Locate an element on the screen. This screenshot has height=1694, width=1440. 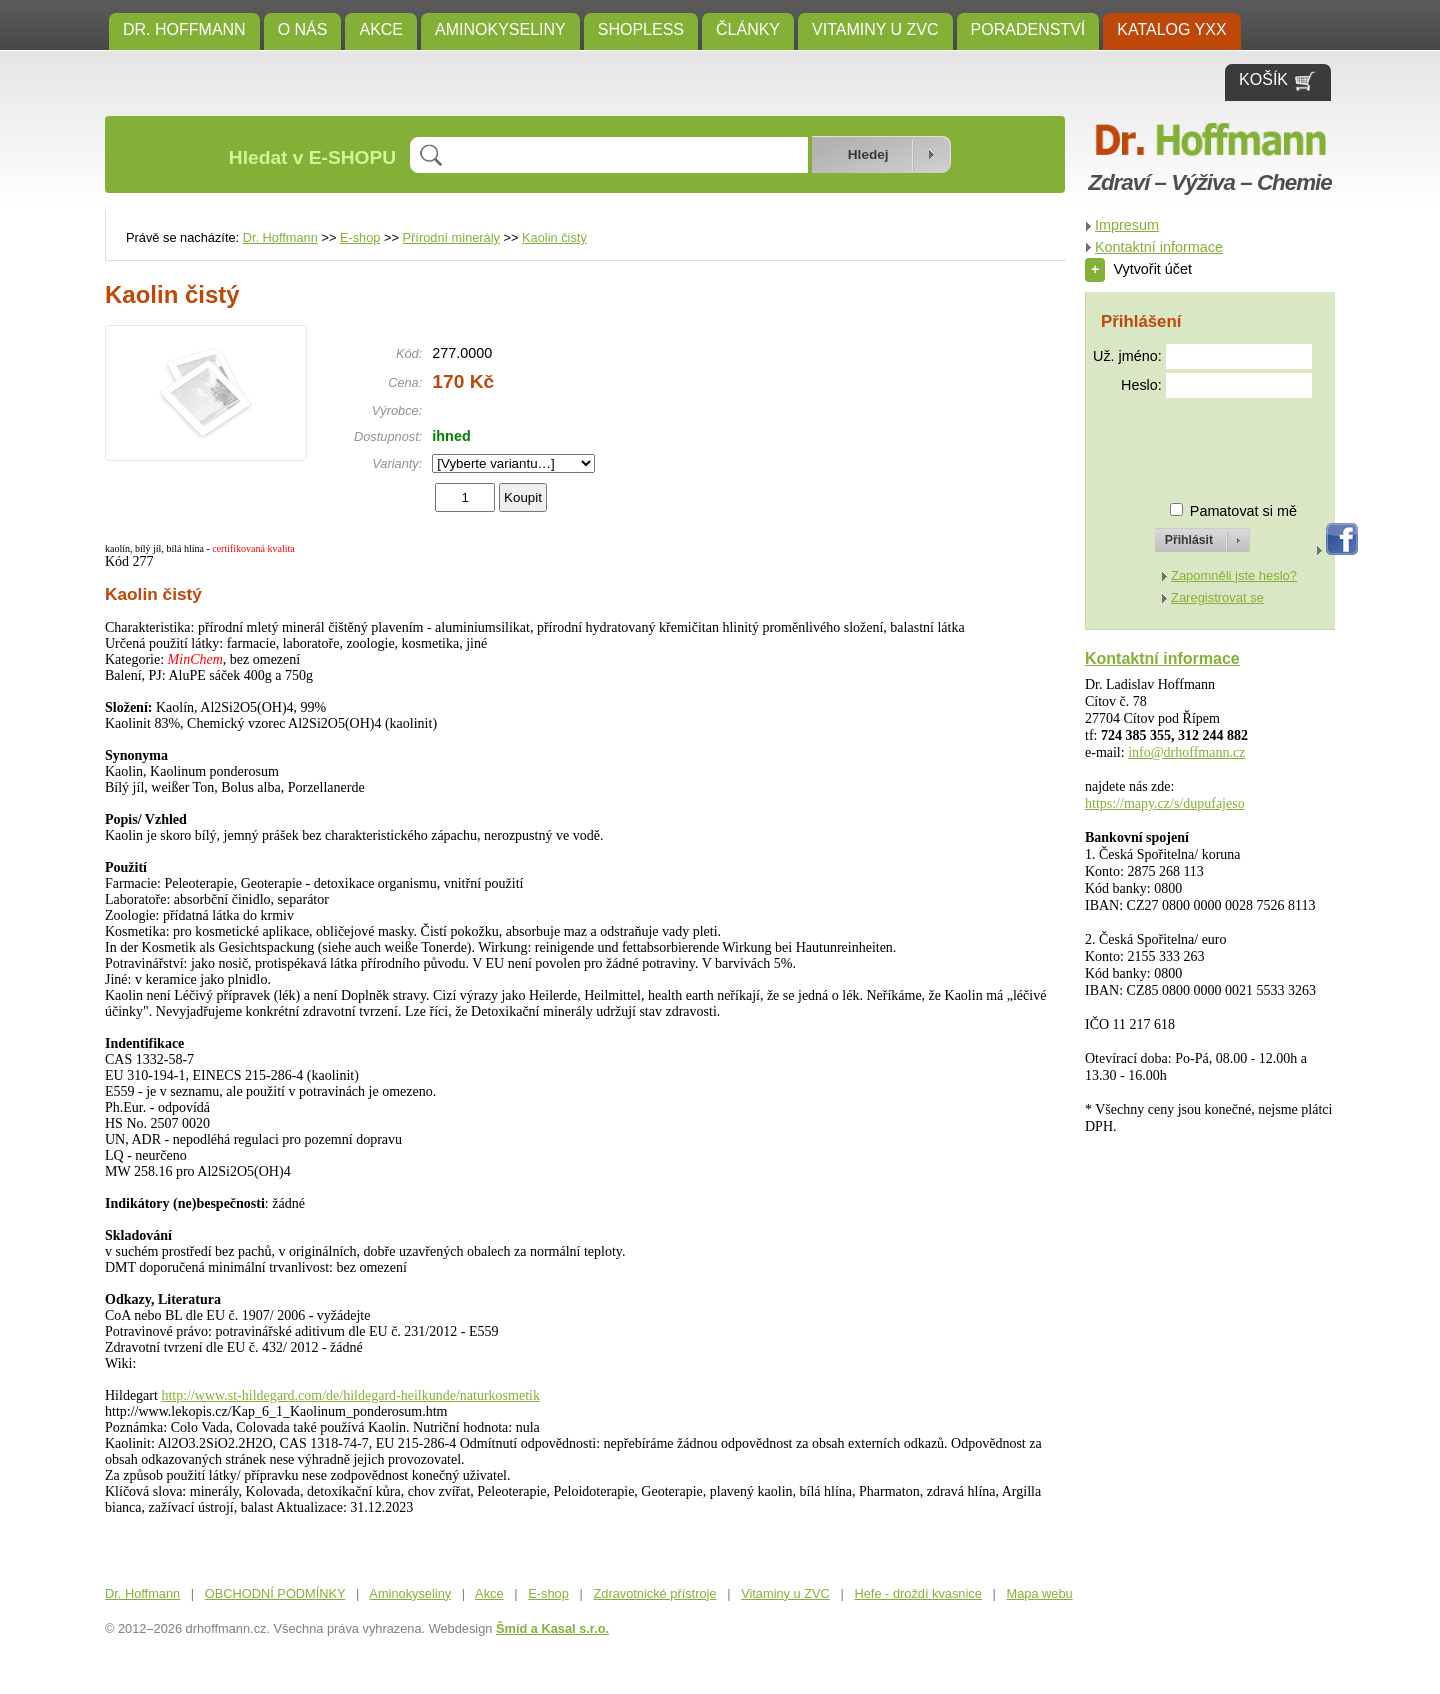
Hefe - droždí kvasnice is located at coordinates (918, 1593).